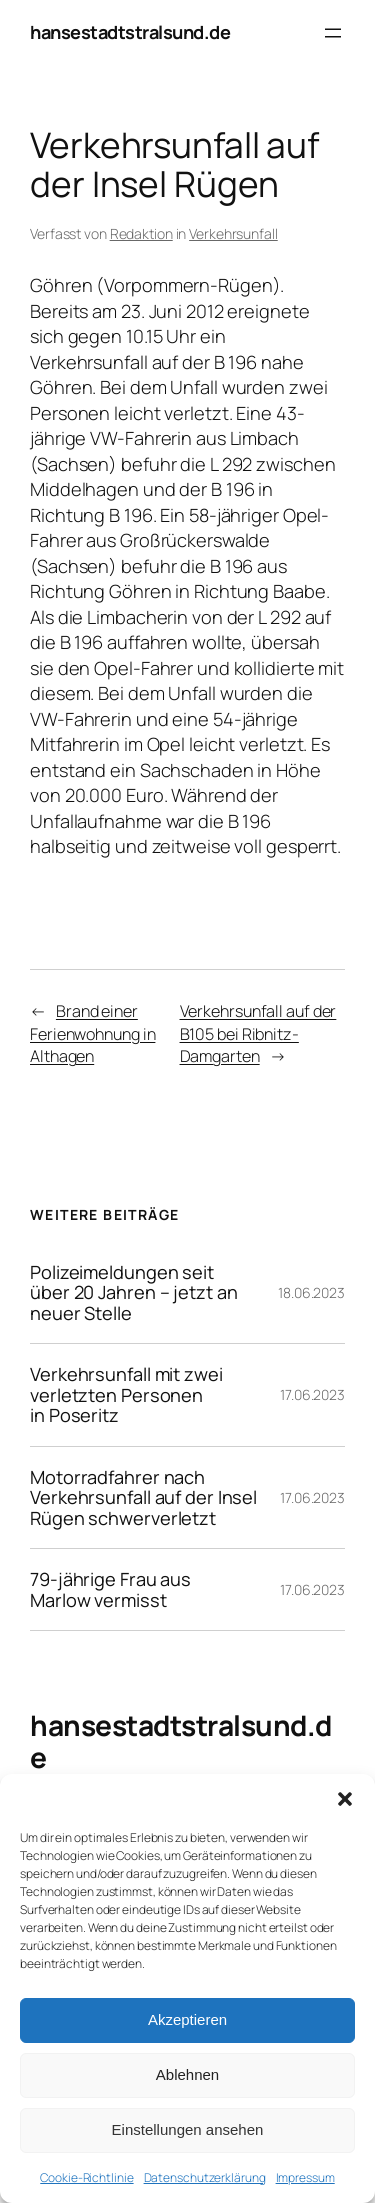 This screenshot has height=2203, width=375. What do you see at coordinates (92, 1033) in the screenshot?
I see `Brand einer Ferienwohnung in Althagen` at bounding box center [92, 1033].